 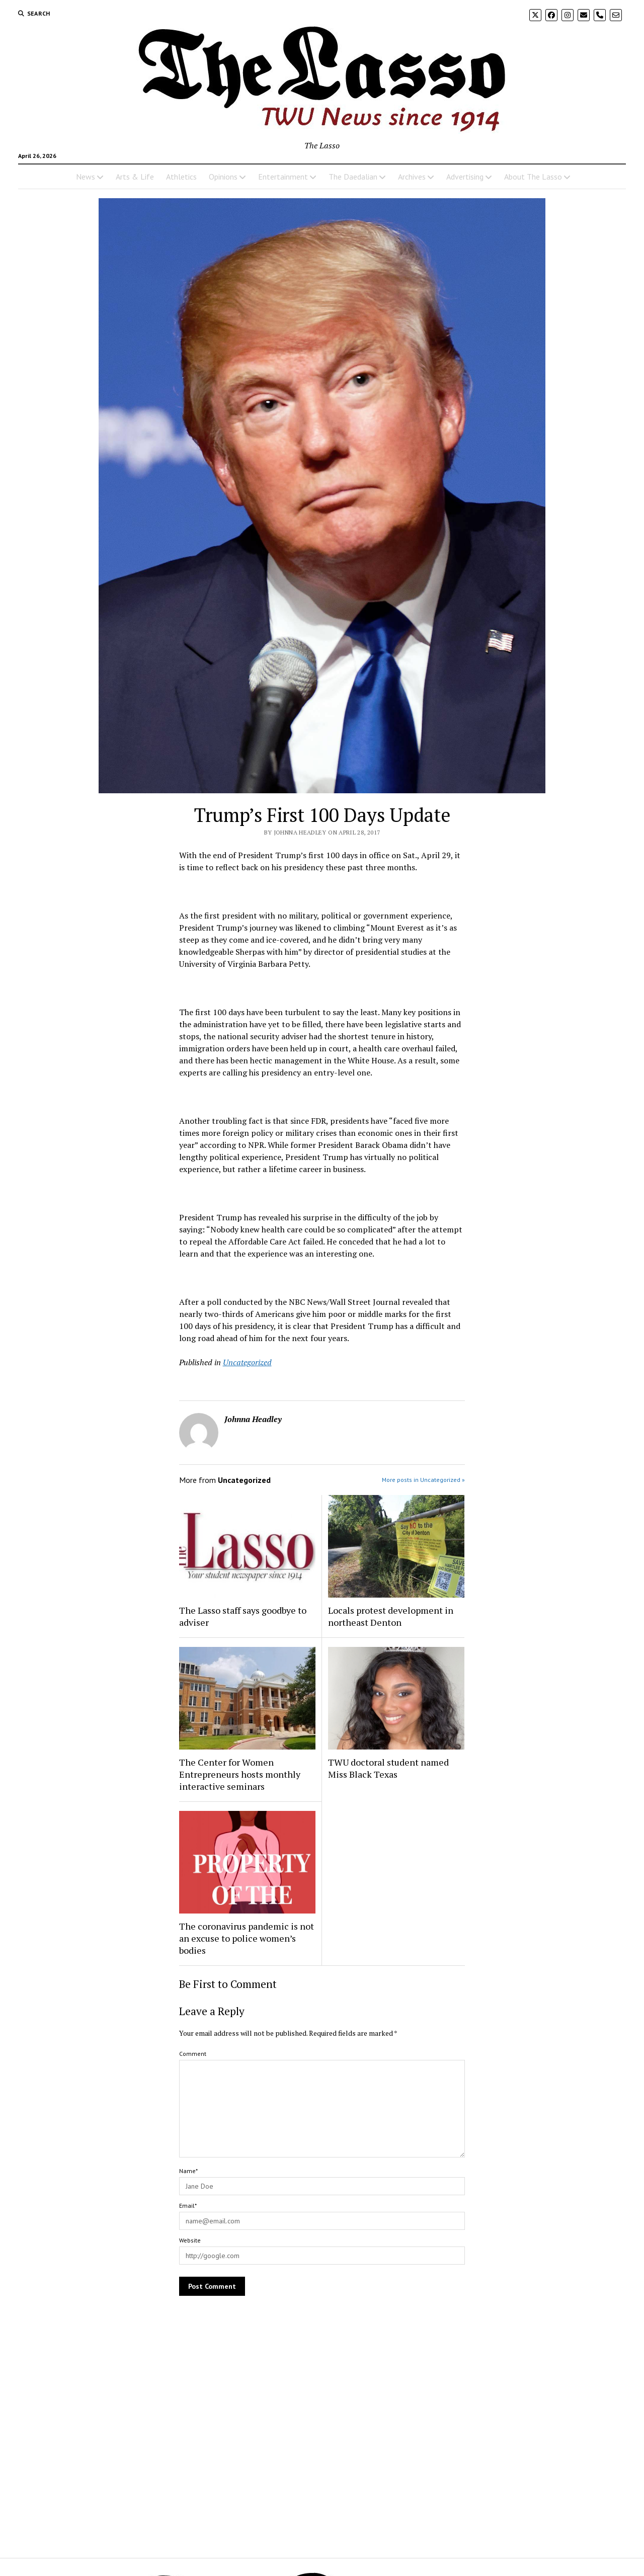 What do you see at coordinates (388, 1768) in the screenshot?
I see `TWU doctoral student named Miss Black Texas` at bounding box center [388, 1768].